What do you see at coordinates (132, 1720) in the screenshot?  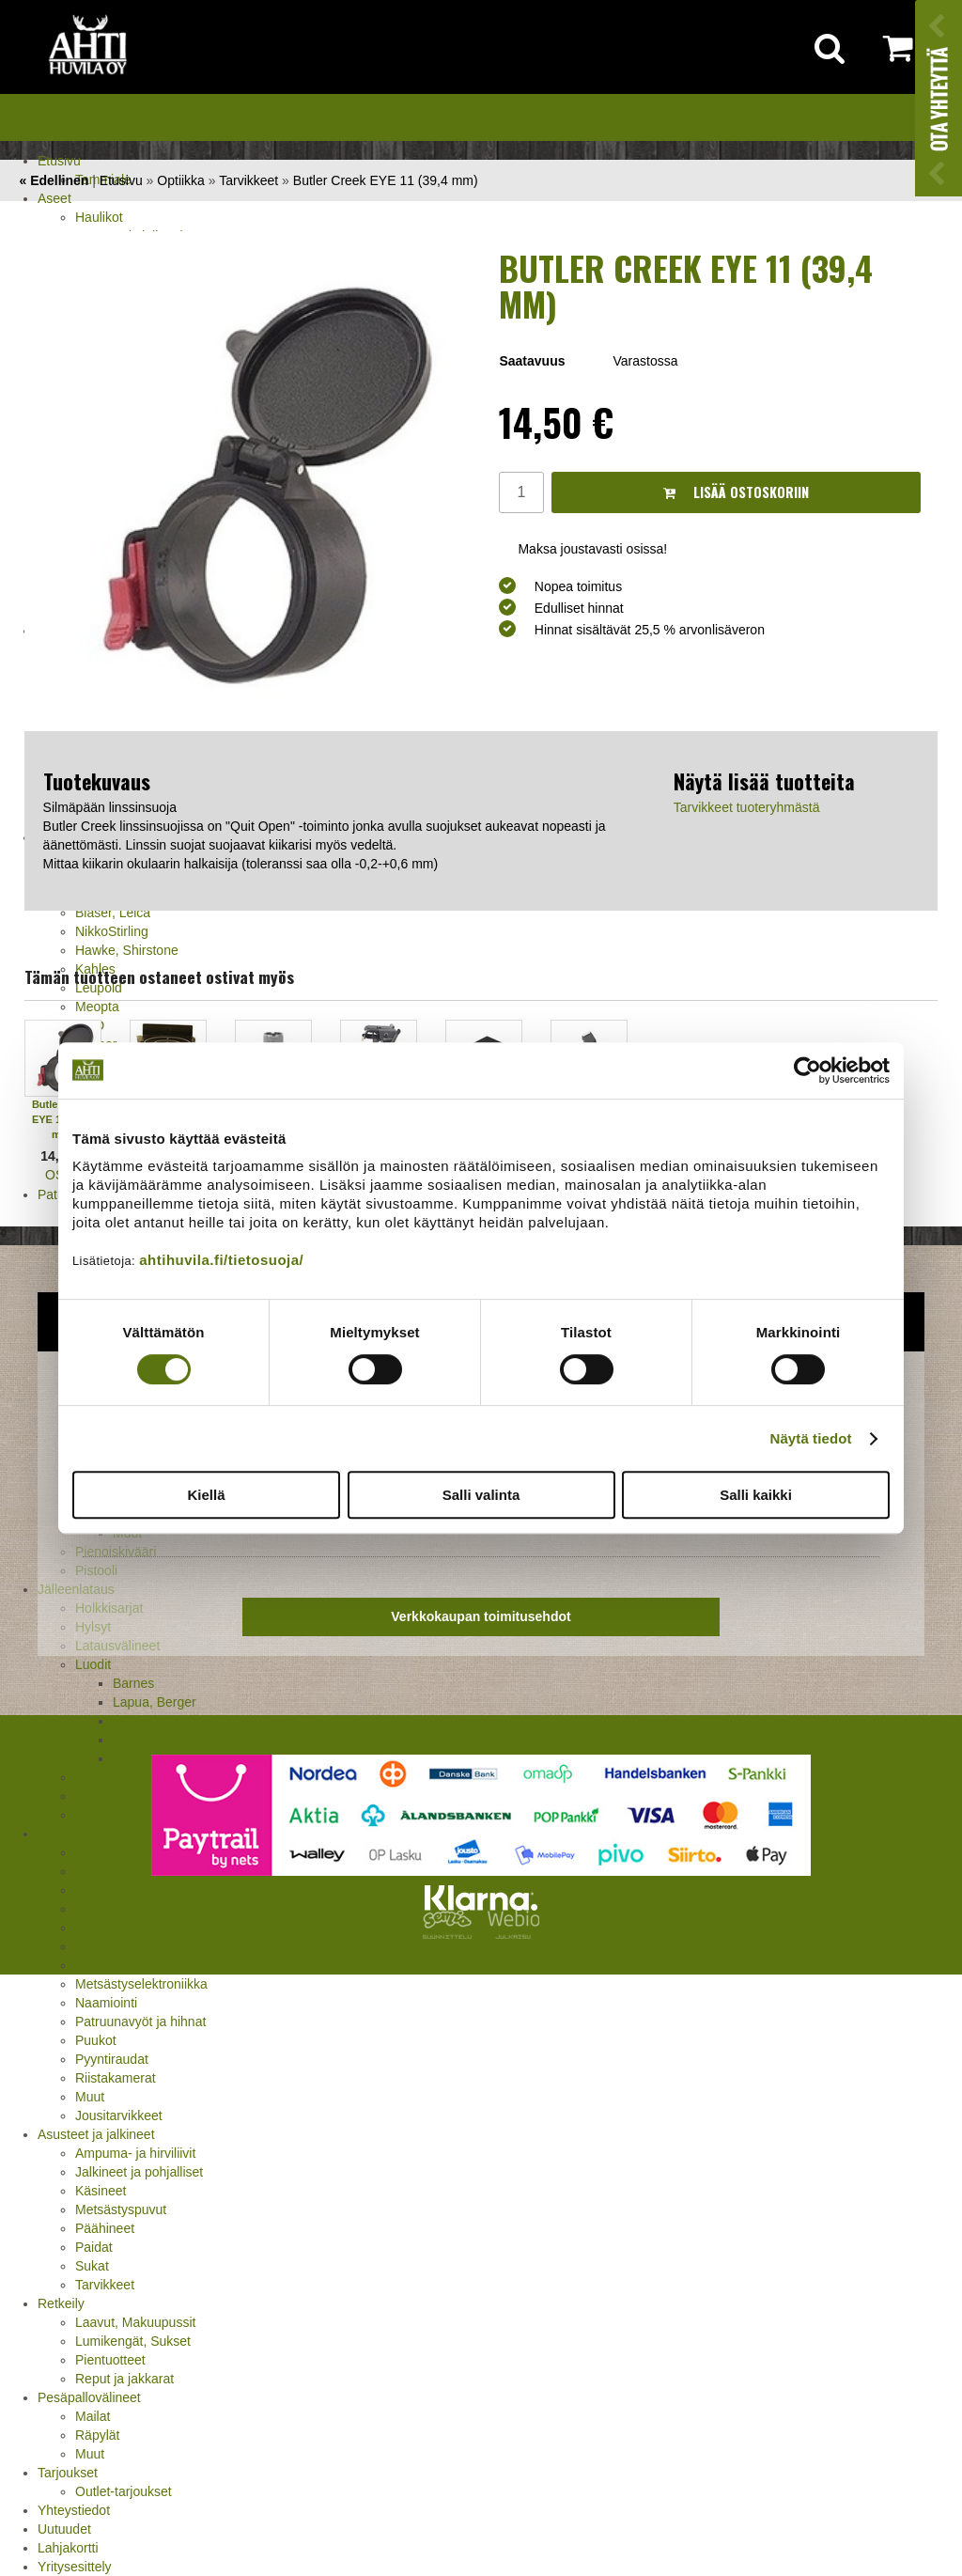 I see `Norma` at bounding box center [132, 1720].